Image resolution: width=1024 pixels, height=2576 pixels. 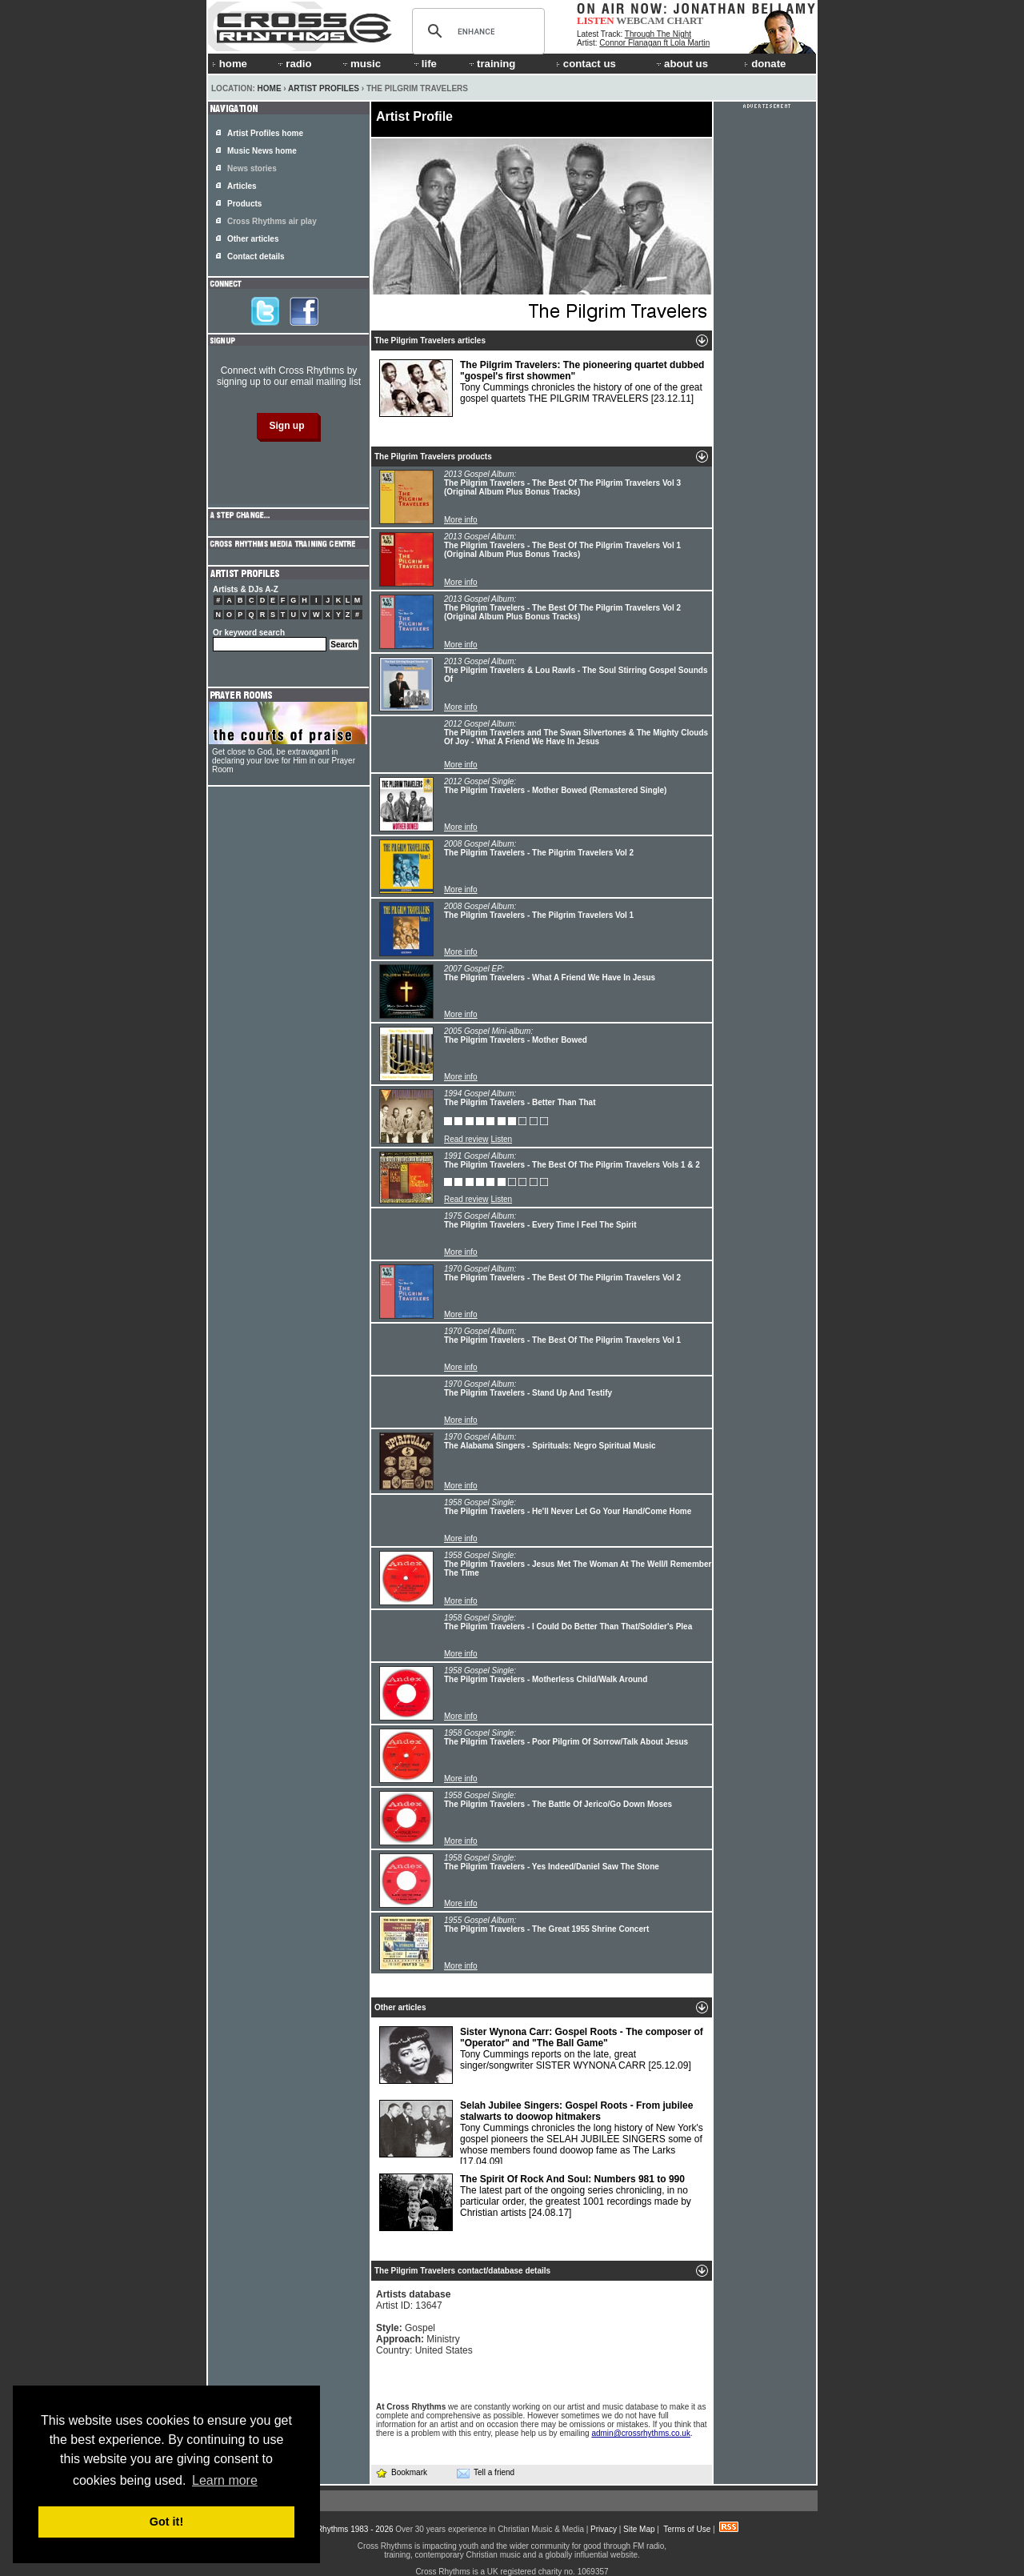 I want to click on WEBCAM, so click(x=640, y=20).